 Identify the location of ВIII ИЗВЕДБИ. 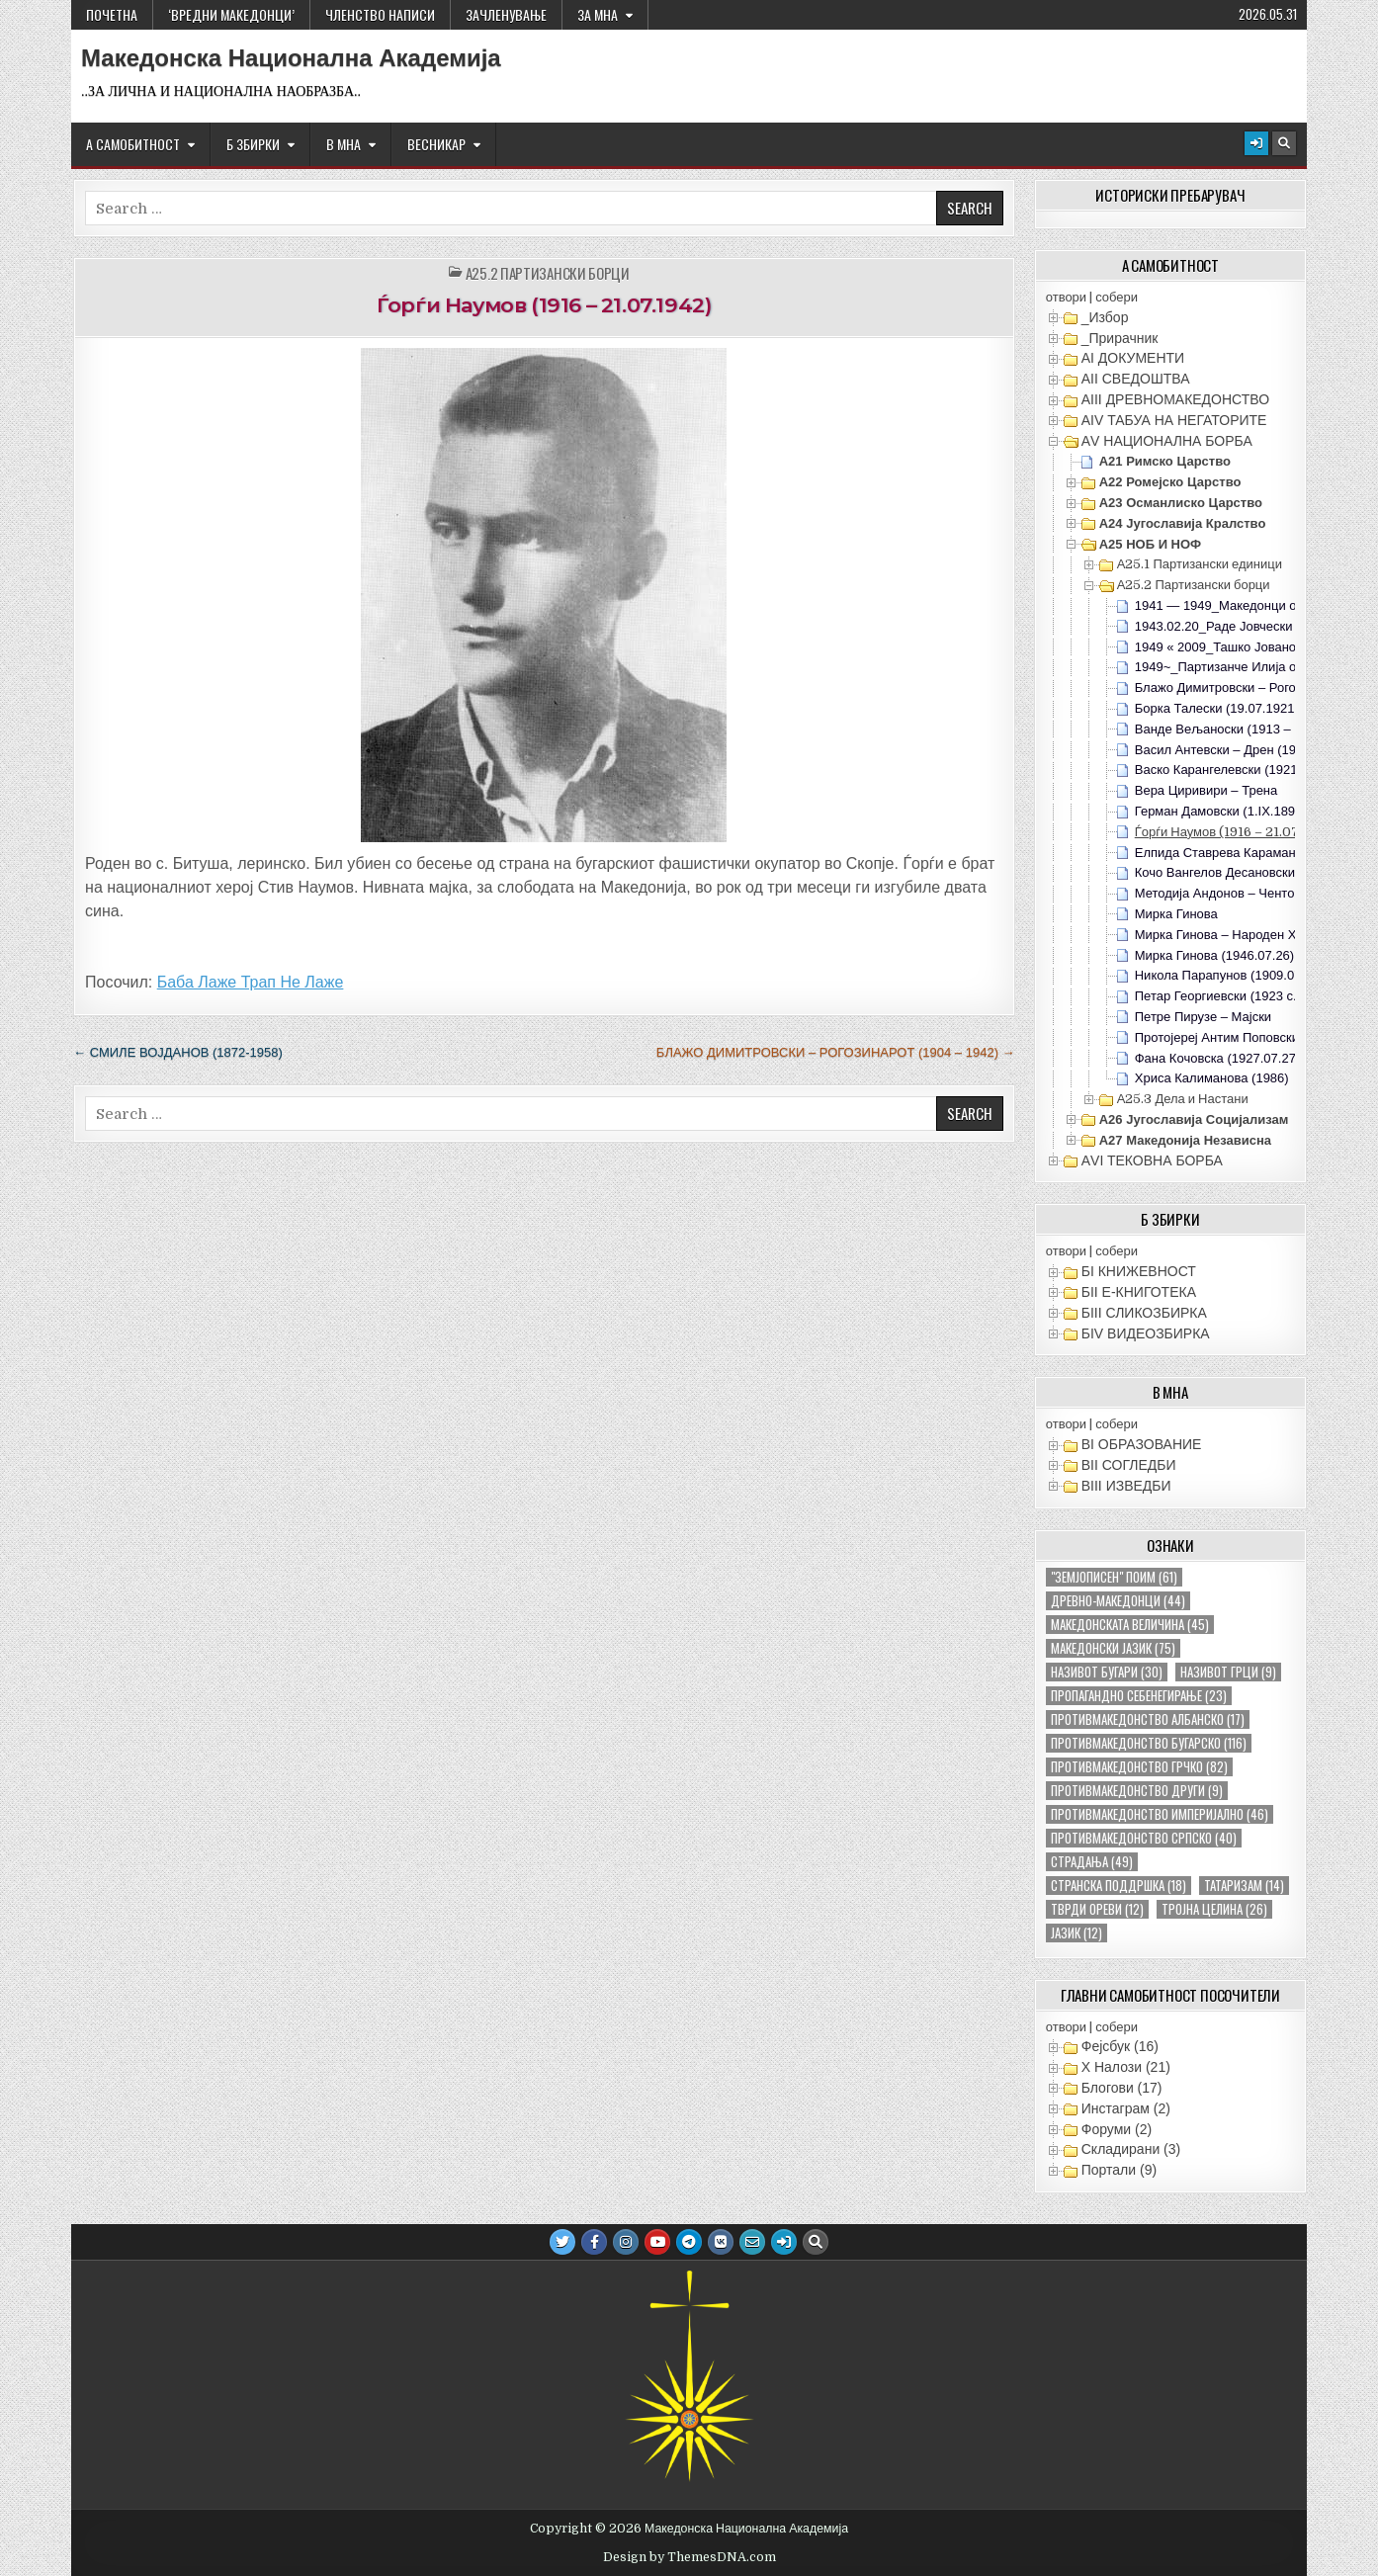
(1126, 1486).